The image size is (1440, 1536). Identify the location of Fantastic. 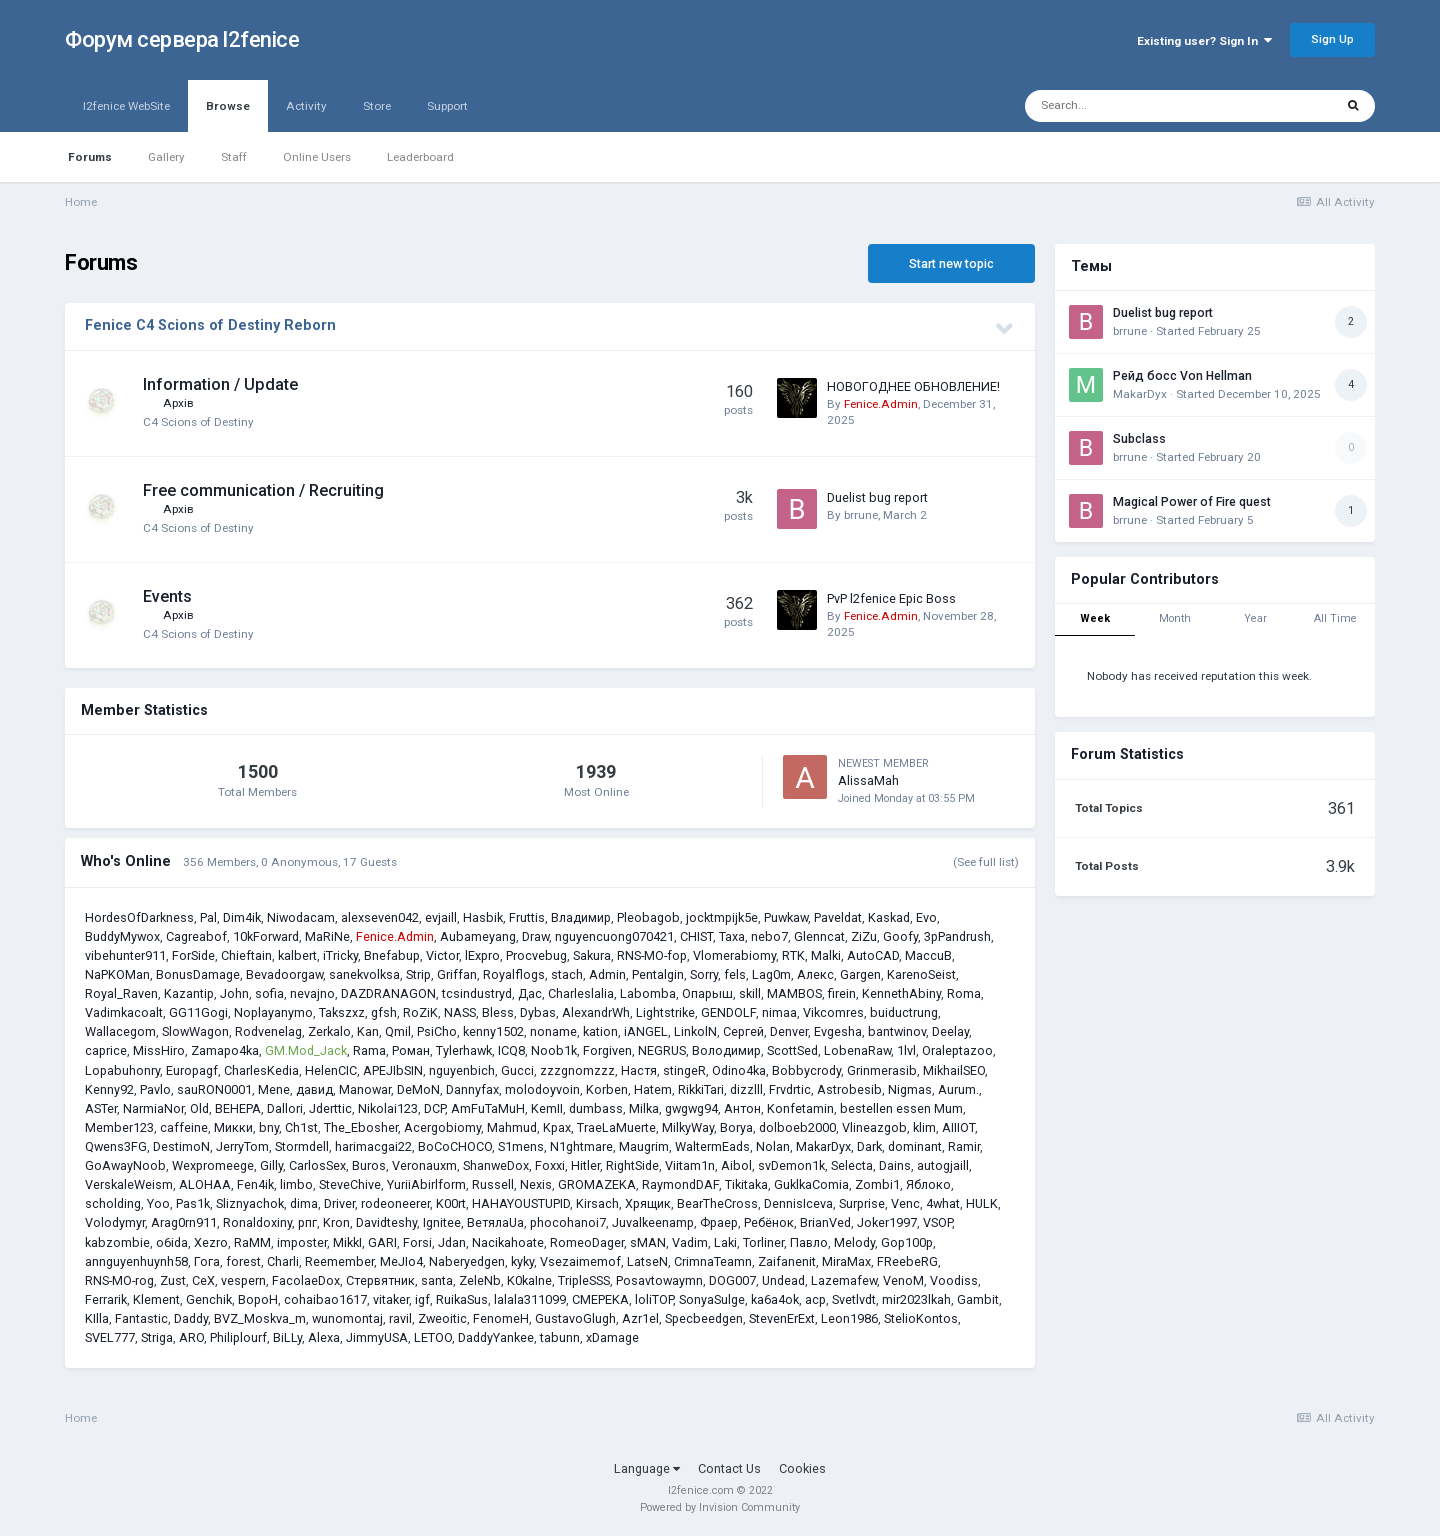
(141, 1318).